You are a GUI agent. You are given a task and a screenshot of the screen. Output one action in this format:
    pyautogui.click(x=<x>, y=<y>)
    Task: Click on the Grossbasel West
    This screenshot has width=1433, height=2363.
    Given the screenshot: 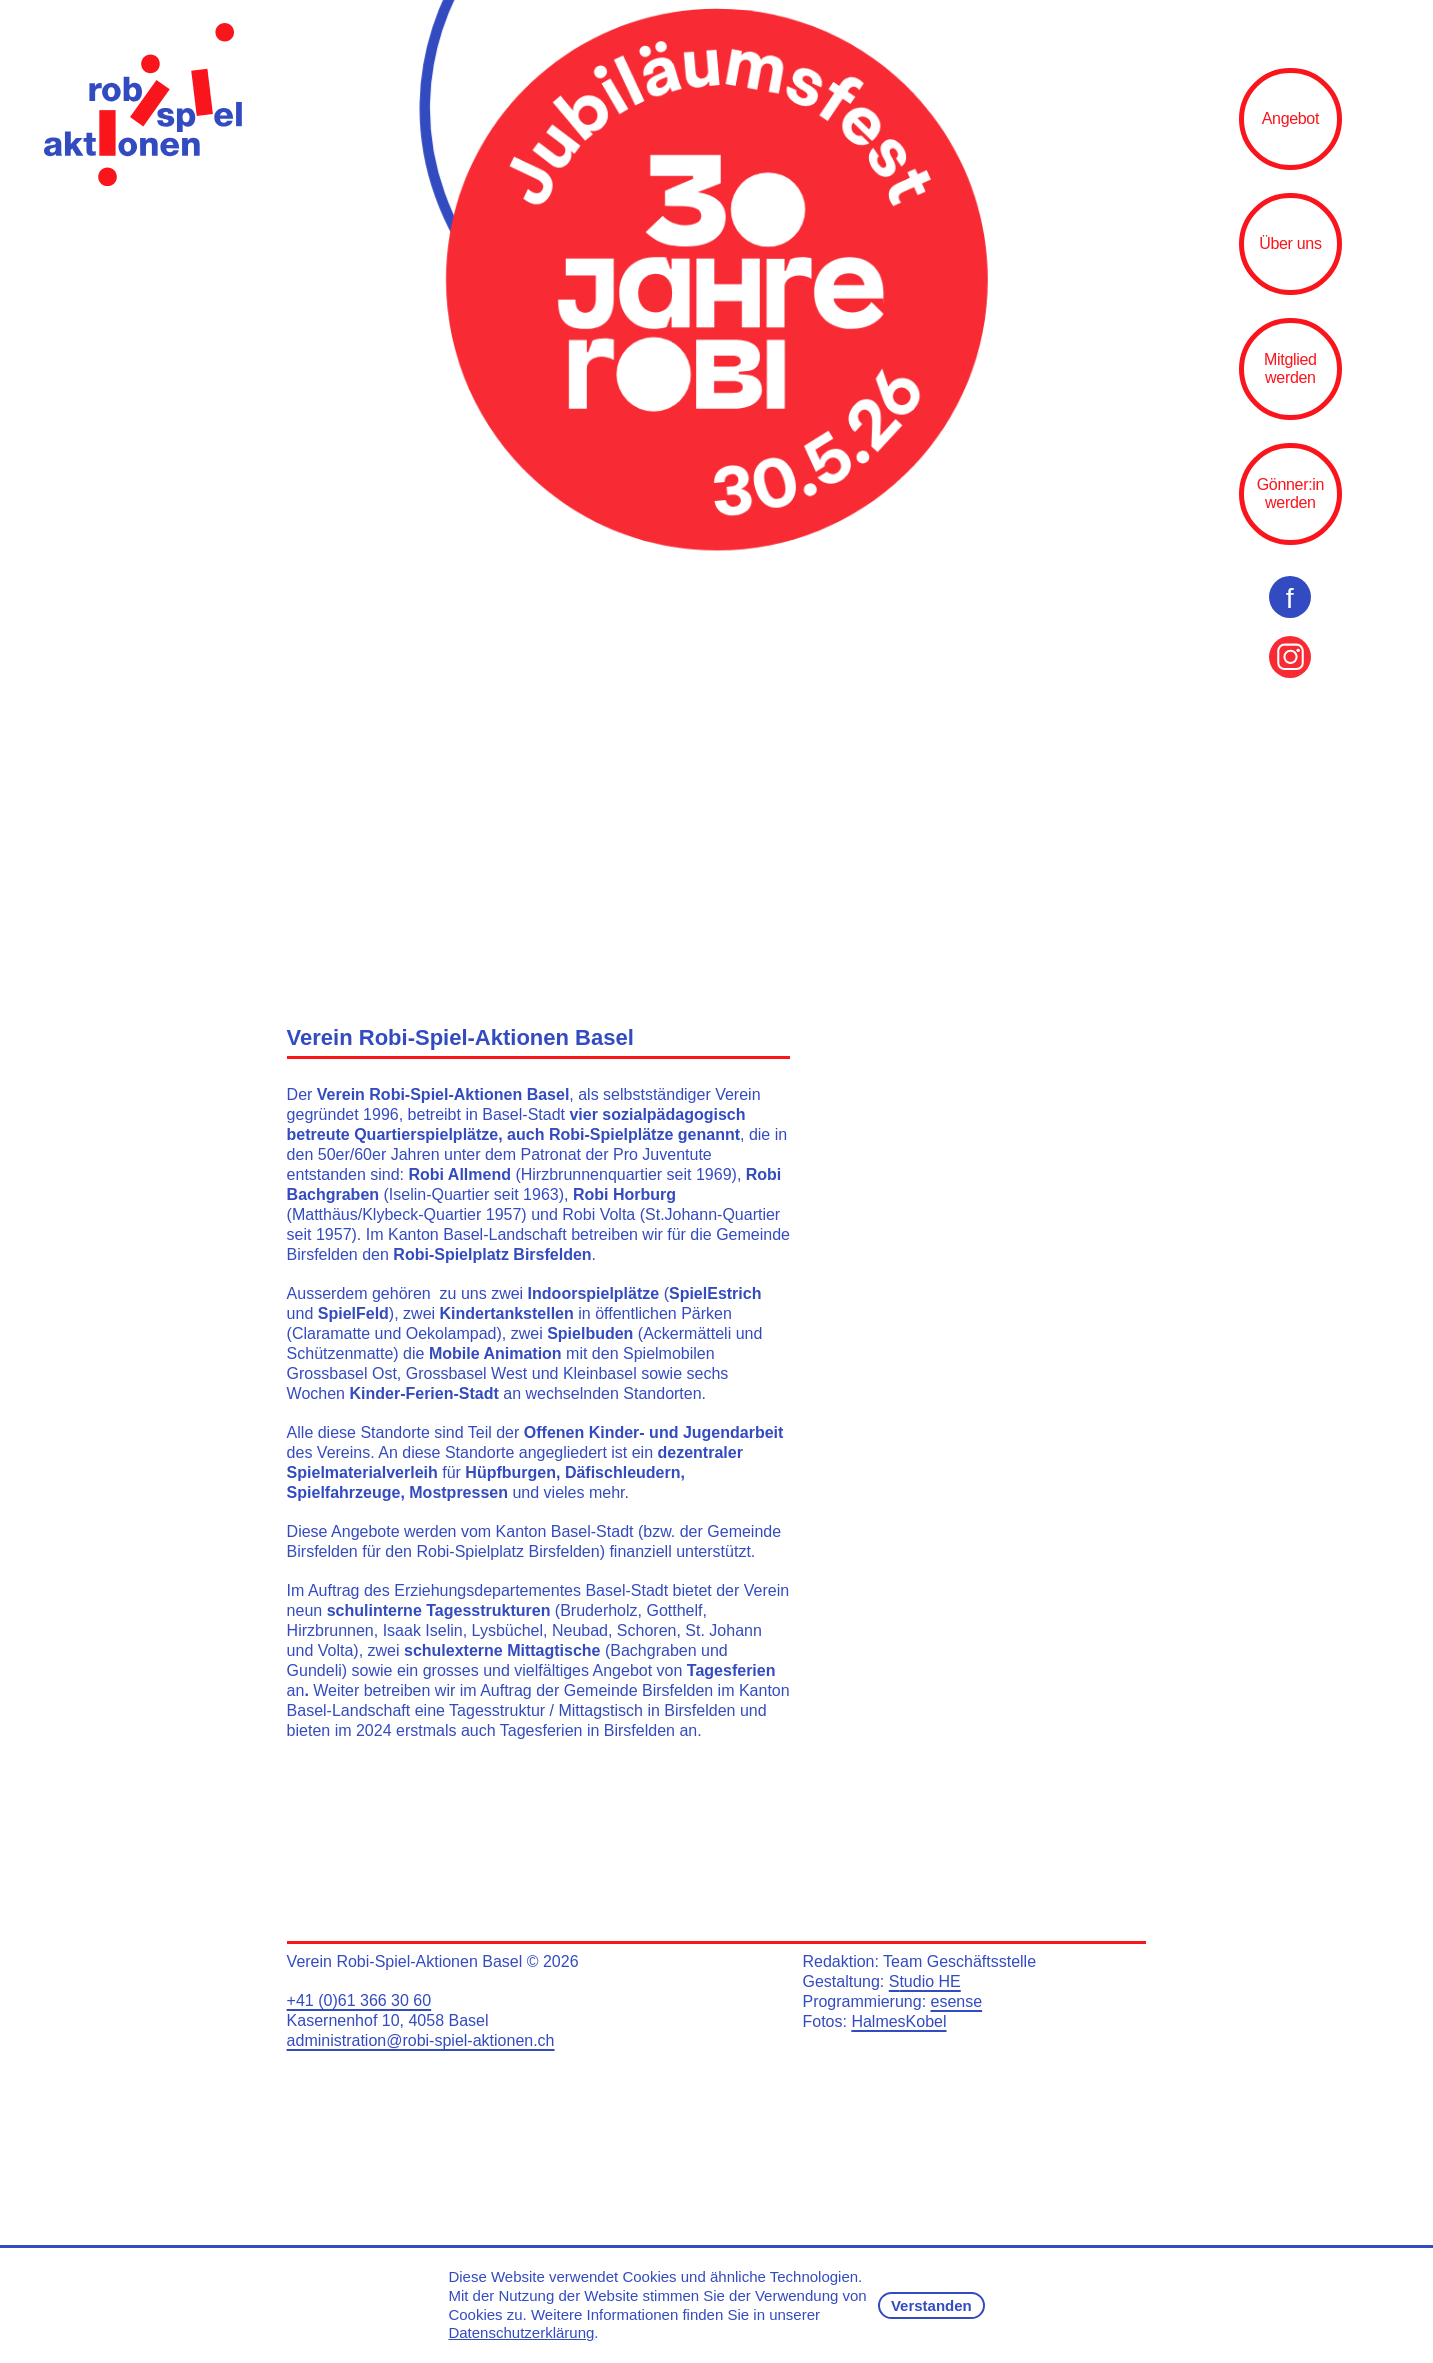 What is the action you would take?
    pyautogui.click(x=467, y=1373)
    